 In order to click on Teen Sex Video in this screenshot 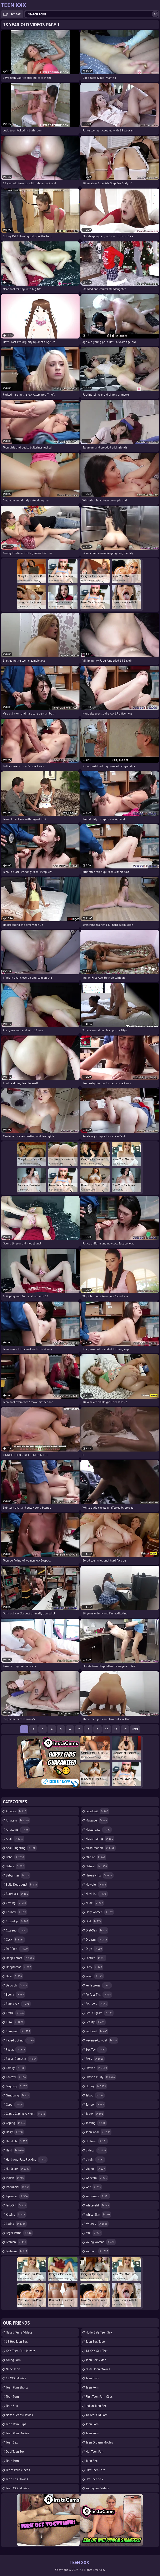, I will do `click(96, 2360)`.